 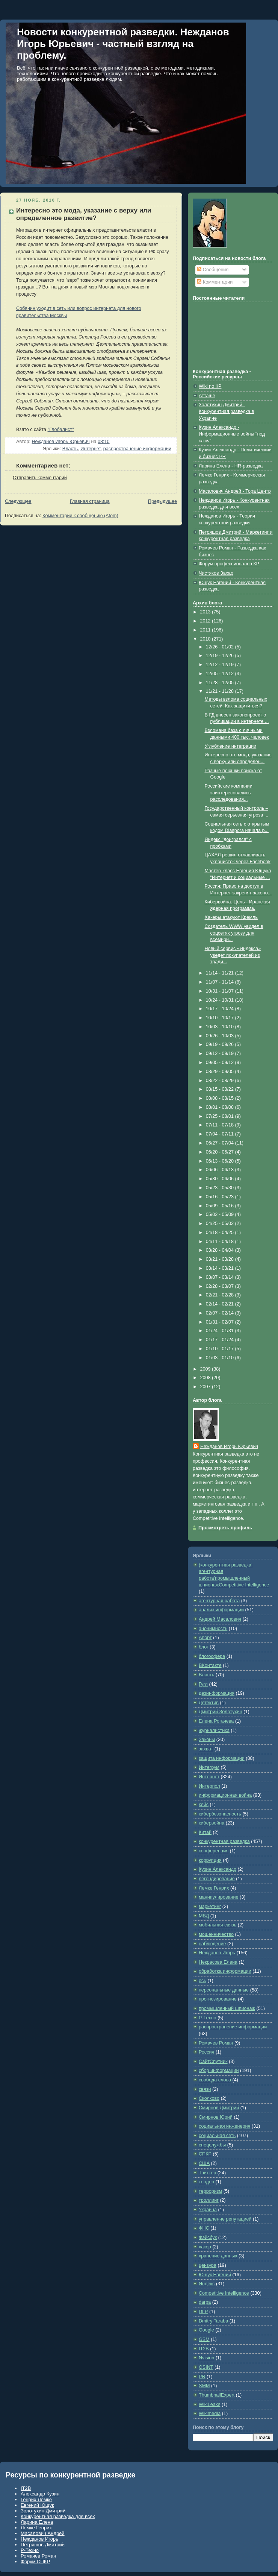 I want to click on GSM, so click(x=204, y=2339).